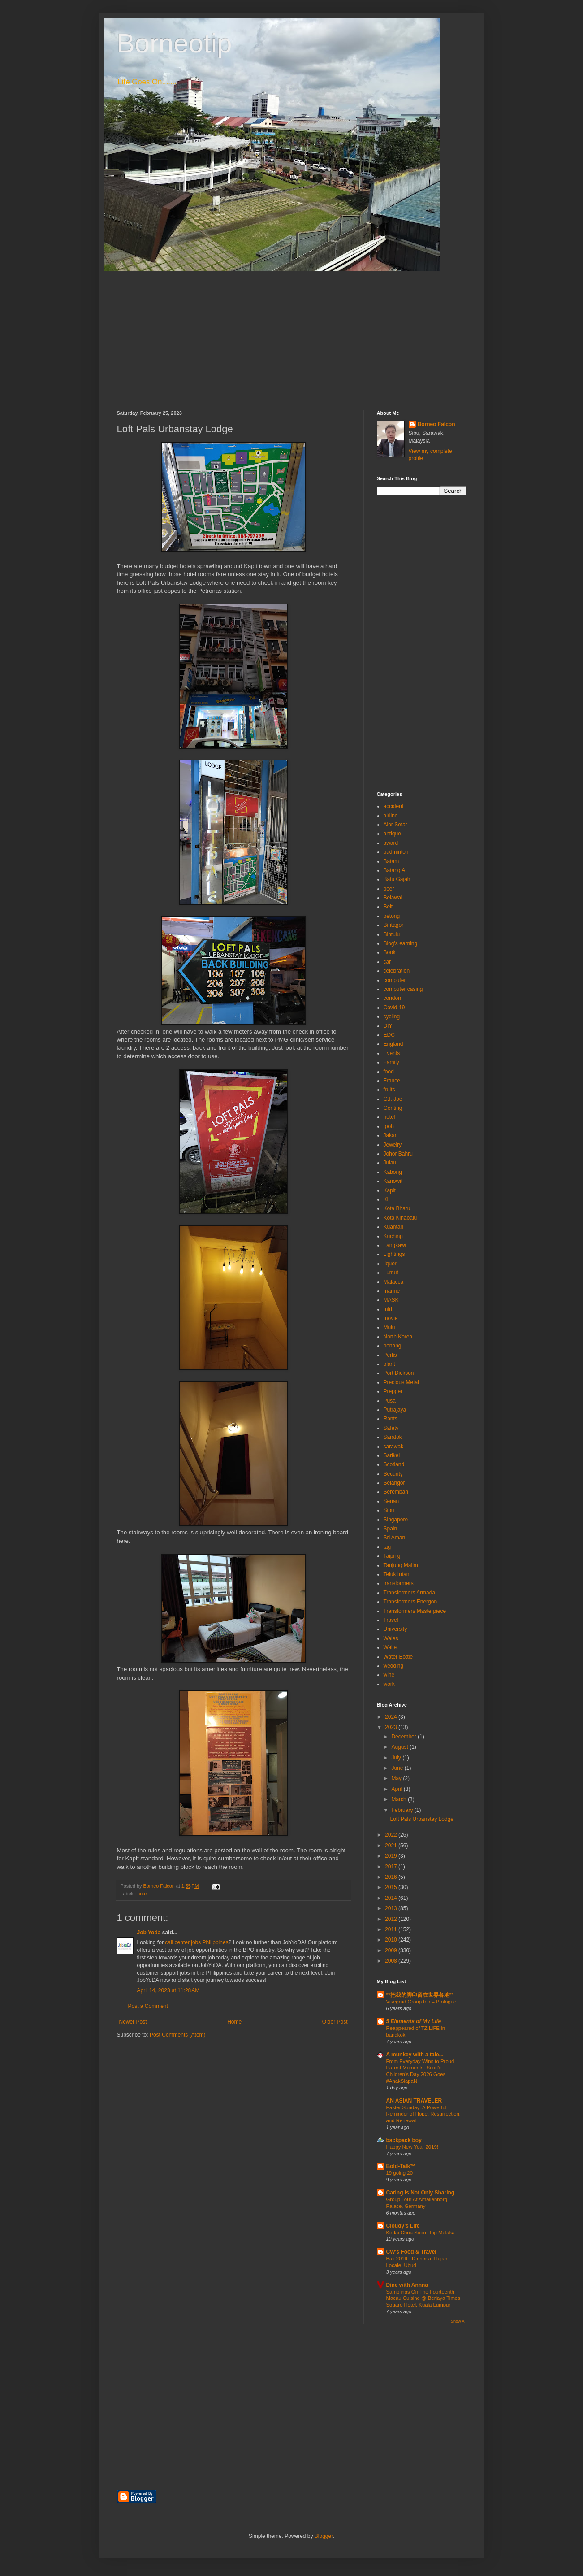 This screenshot has width=583, height=2576. Describe the element at coordinates (407, 2285) in the screenshot. I see `Dine with Annna` at that location.